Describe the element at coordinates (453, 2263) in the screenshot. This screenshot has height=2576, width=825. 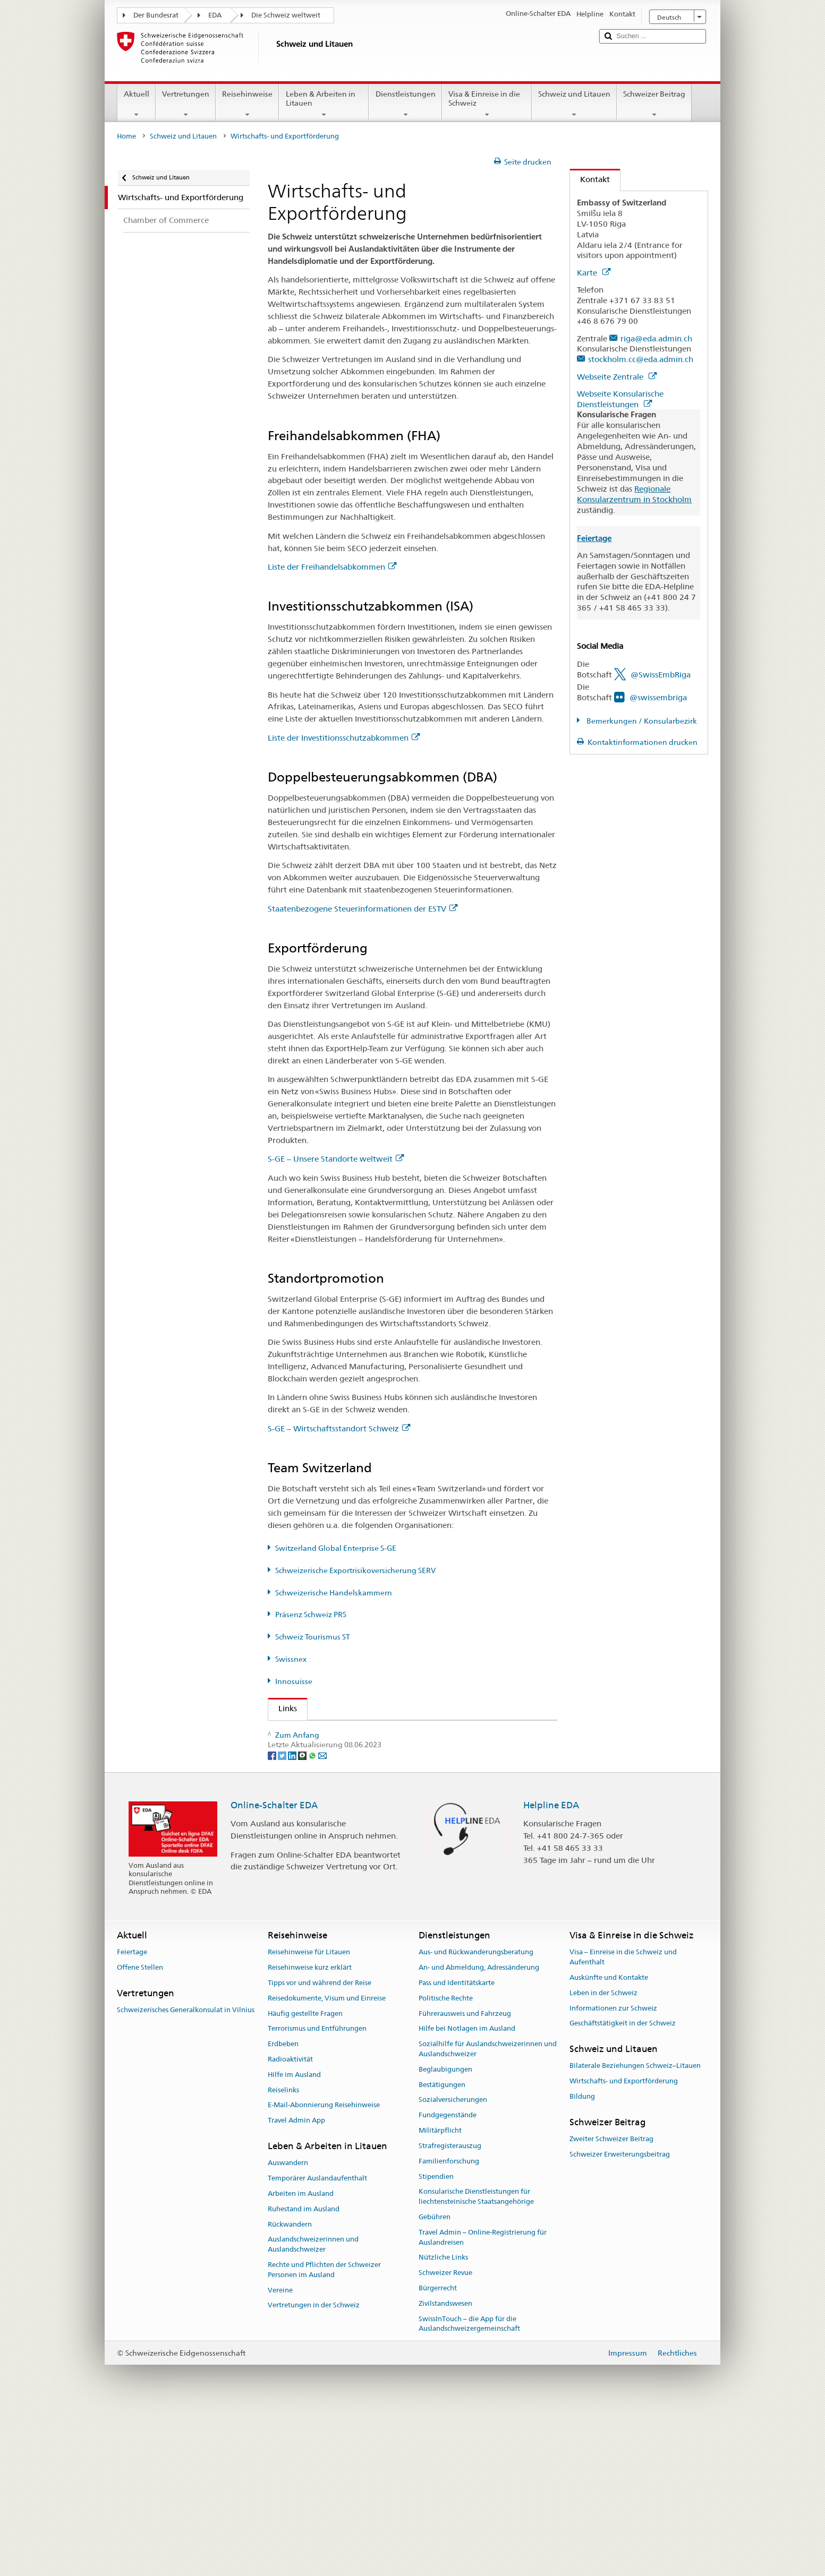
I see `Sozialversicherungen` at that location.